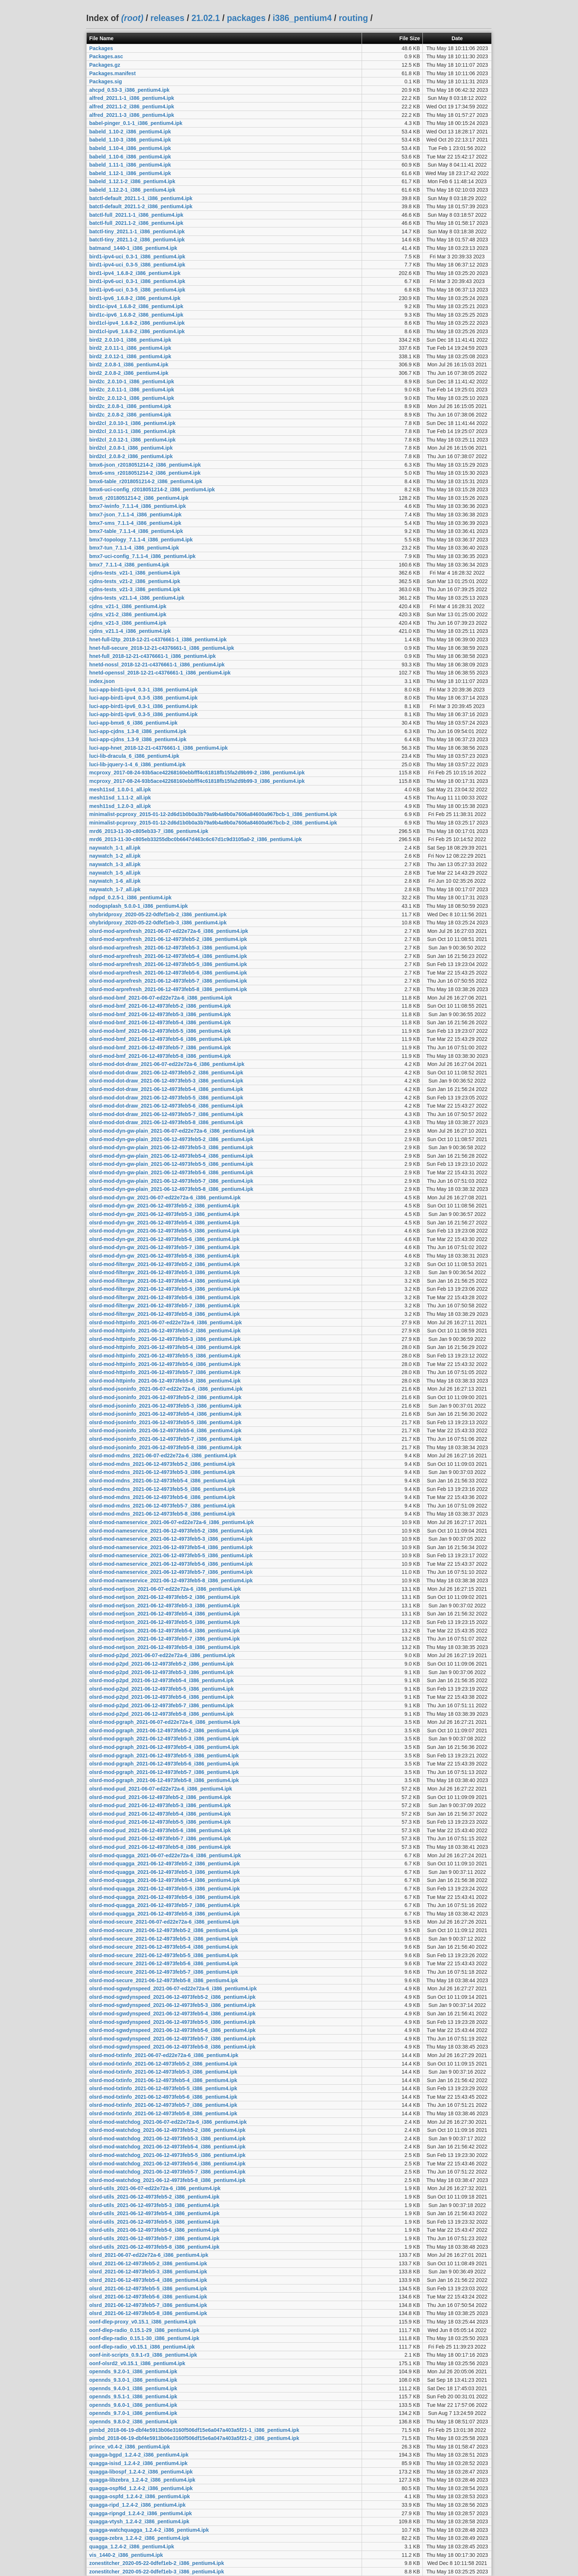 The image size is (578, 2576). I want to click on olsrd-mod-secure_2021-06-12-4973feb5-6_i386_pentium4.ipk, so click(163, 1963).